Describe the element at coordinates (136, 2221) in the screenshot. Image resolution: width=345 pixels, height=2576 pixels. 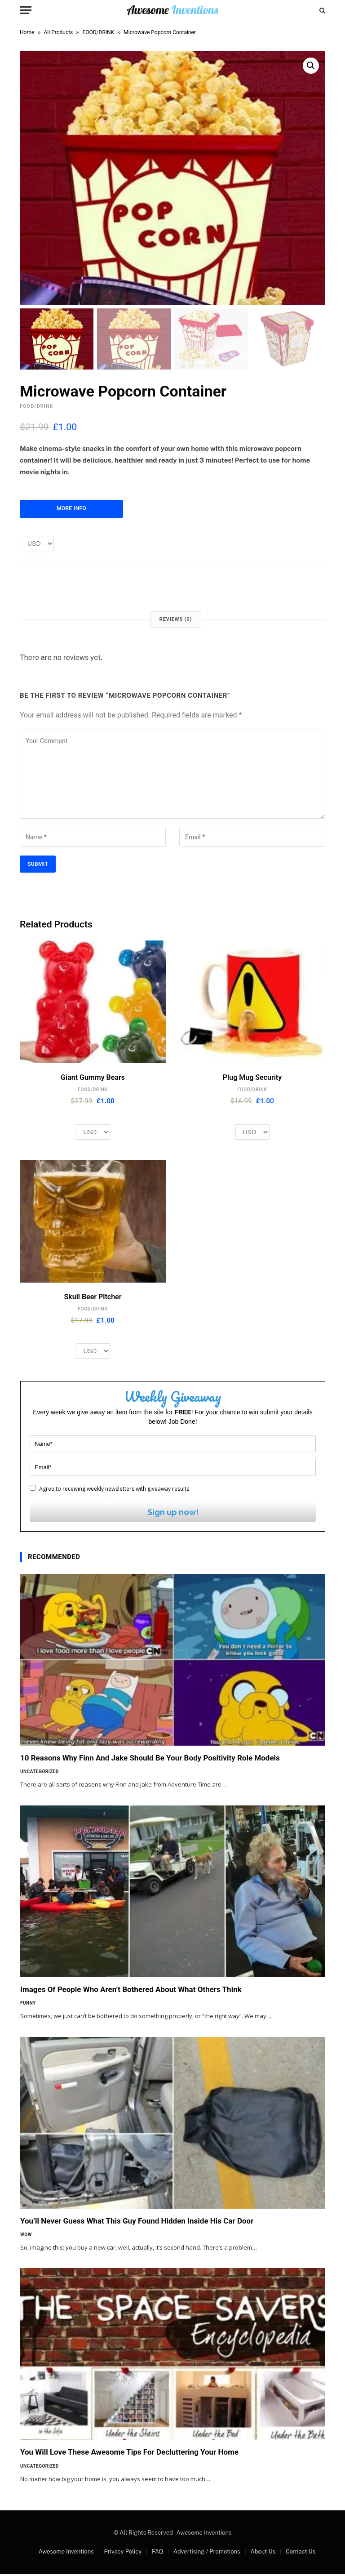
I see `You’ll Never Guess What This Guy Found Hidden Inside His Car Door` at that location.